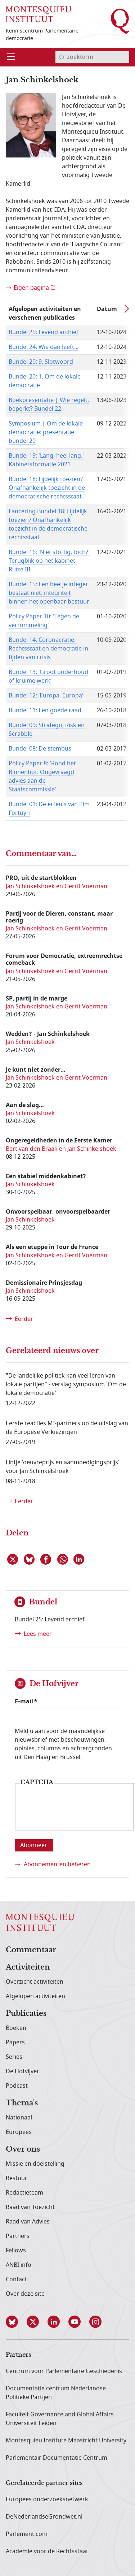 The width and height of the screenshot is (135, 2576). Describe the element at coordinates (48, 676) in the screenshot. I see `Bundel 13: ‘Groot onderhoud of kruimelwerk’` at that location.